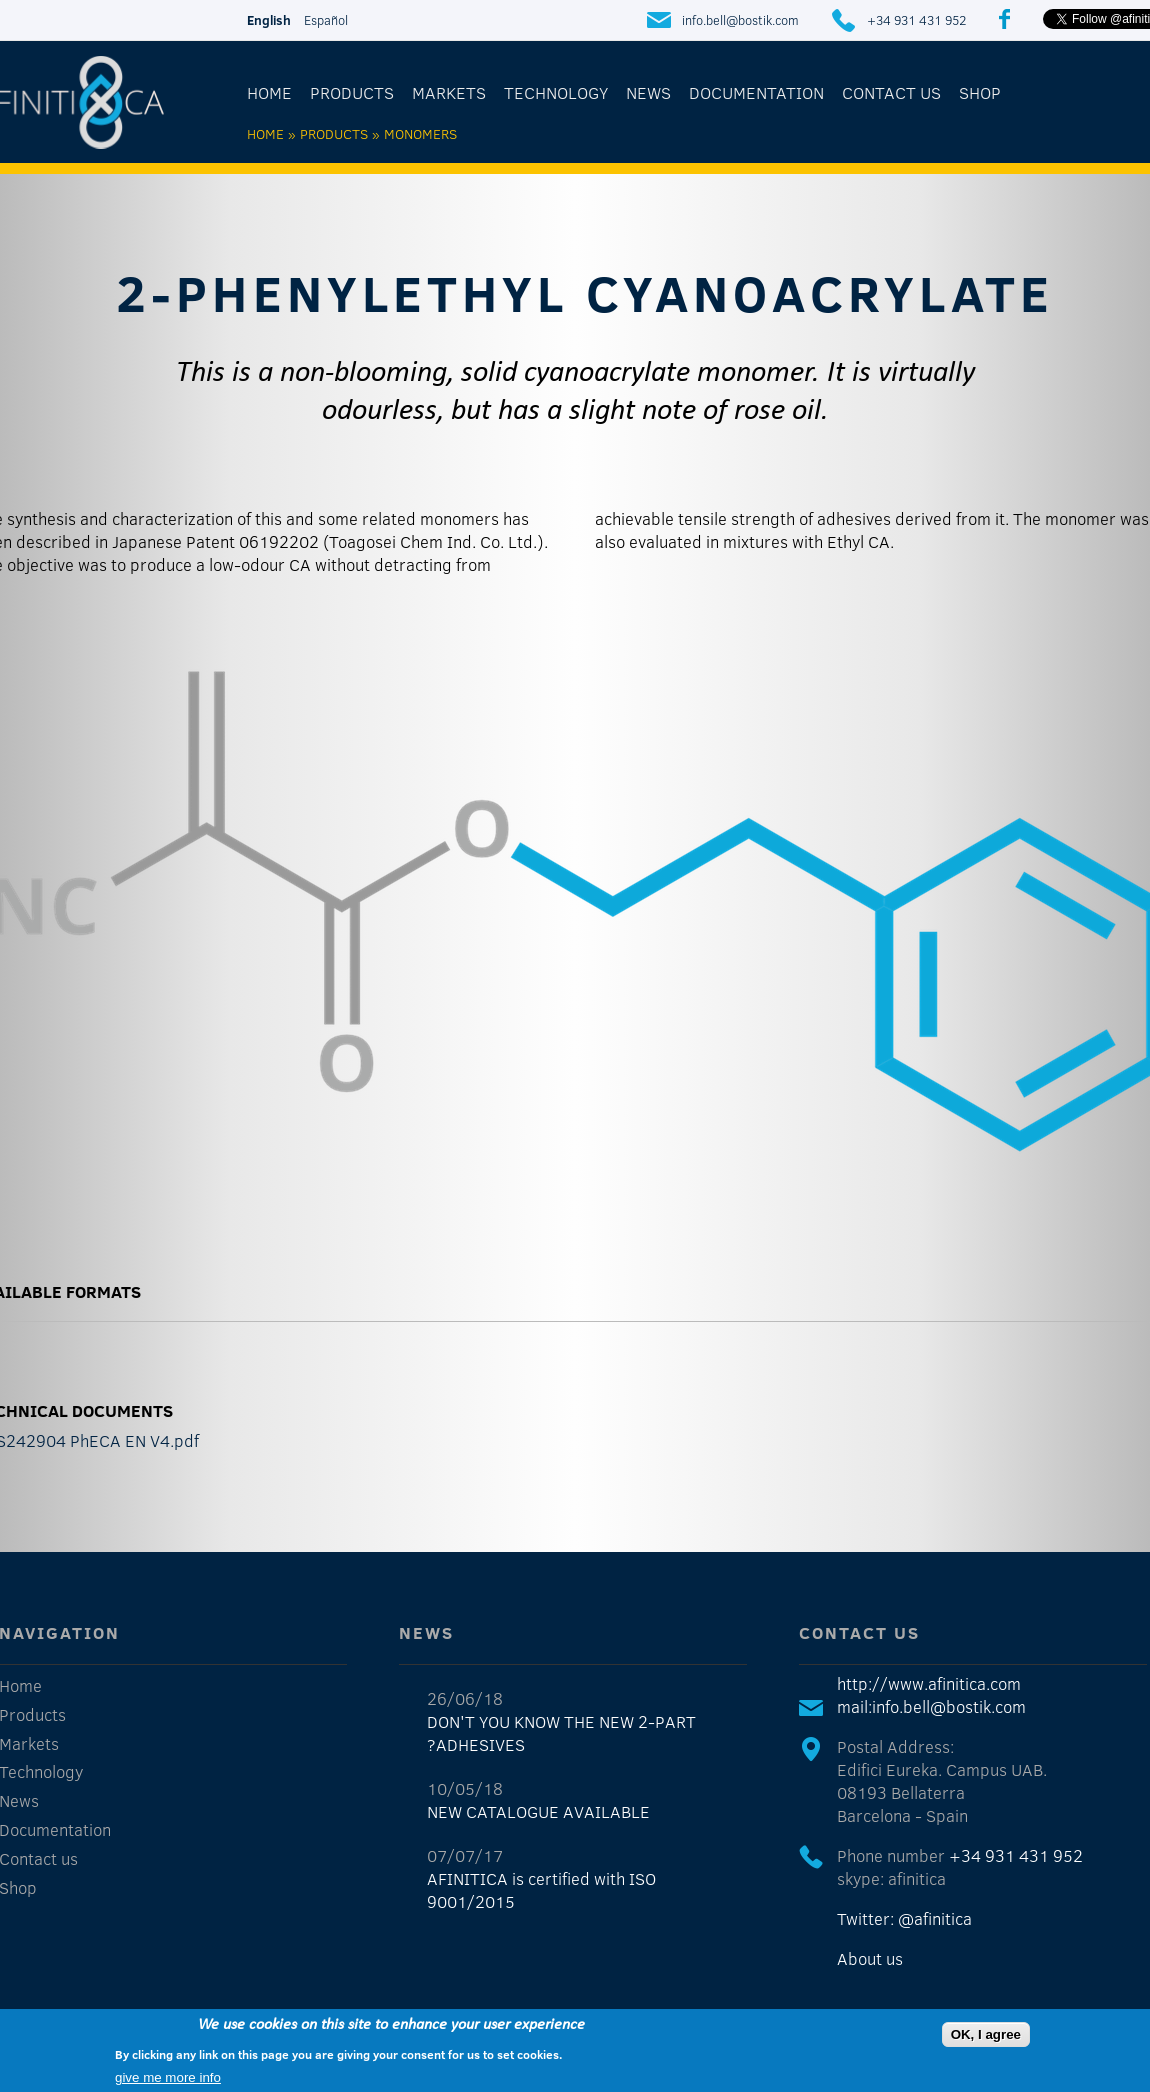 The image size is (1150, 2092). What do you see at coordinates (269, 20) in the screenshot?
I see `English` at bounding box center [269, 20].